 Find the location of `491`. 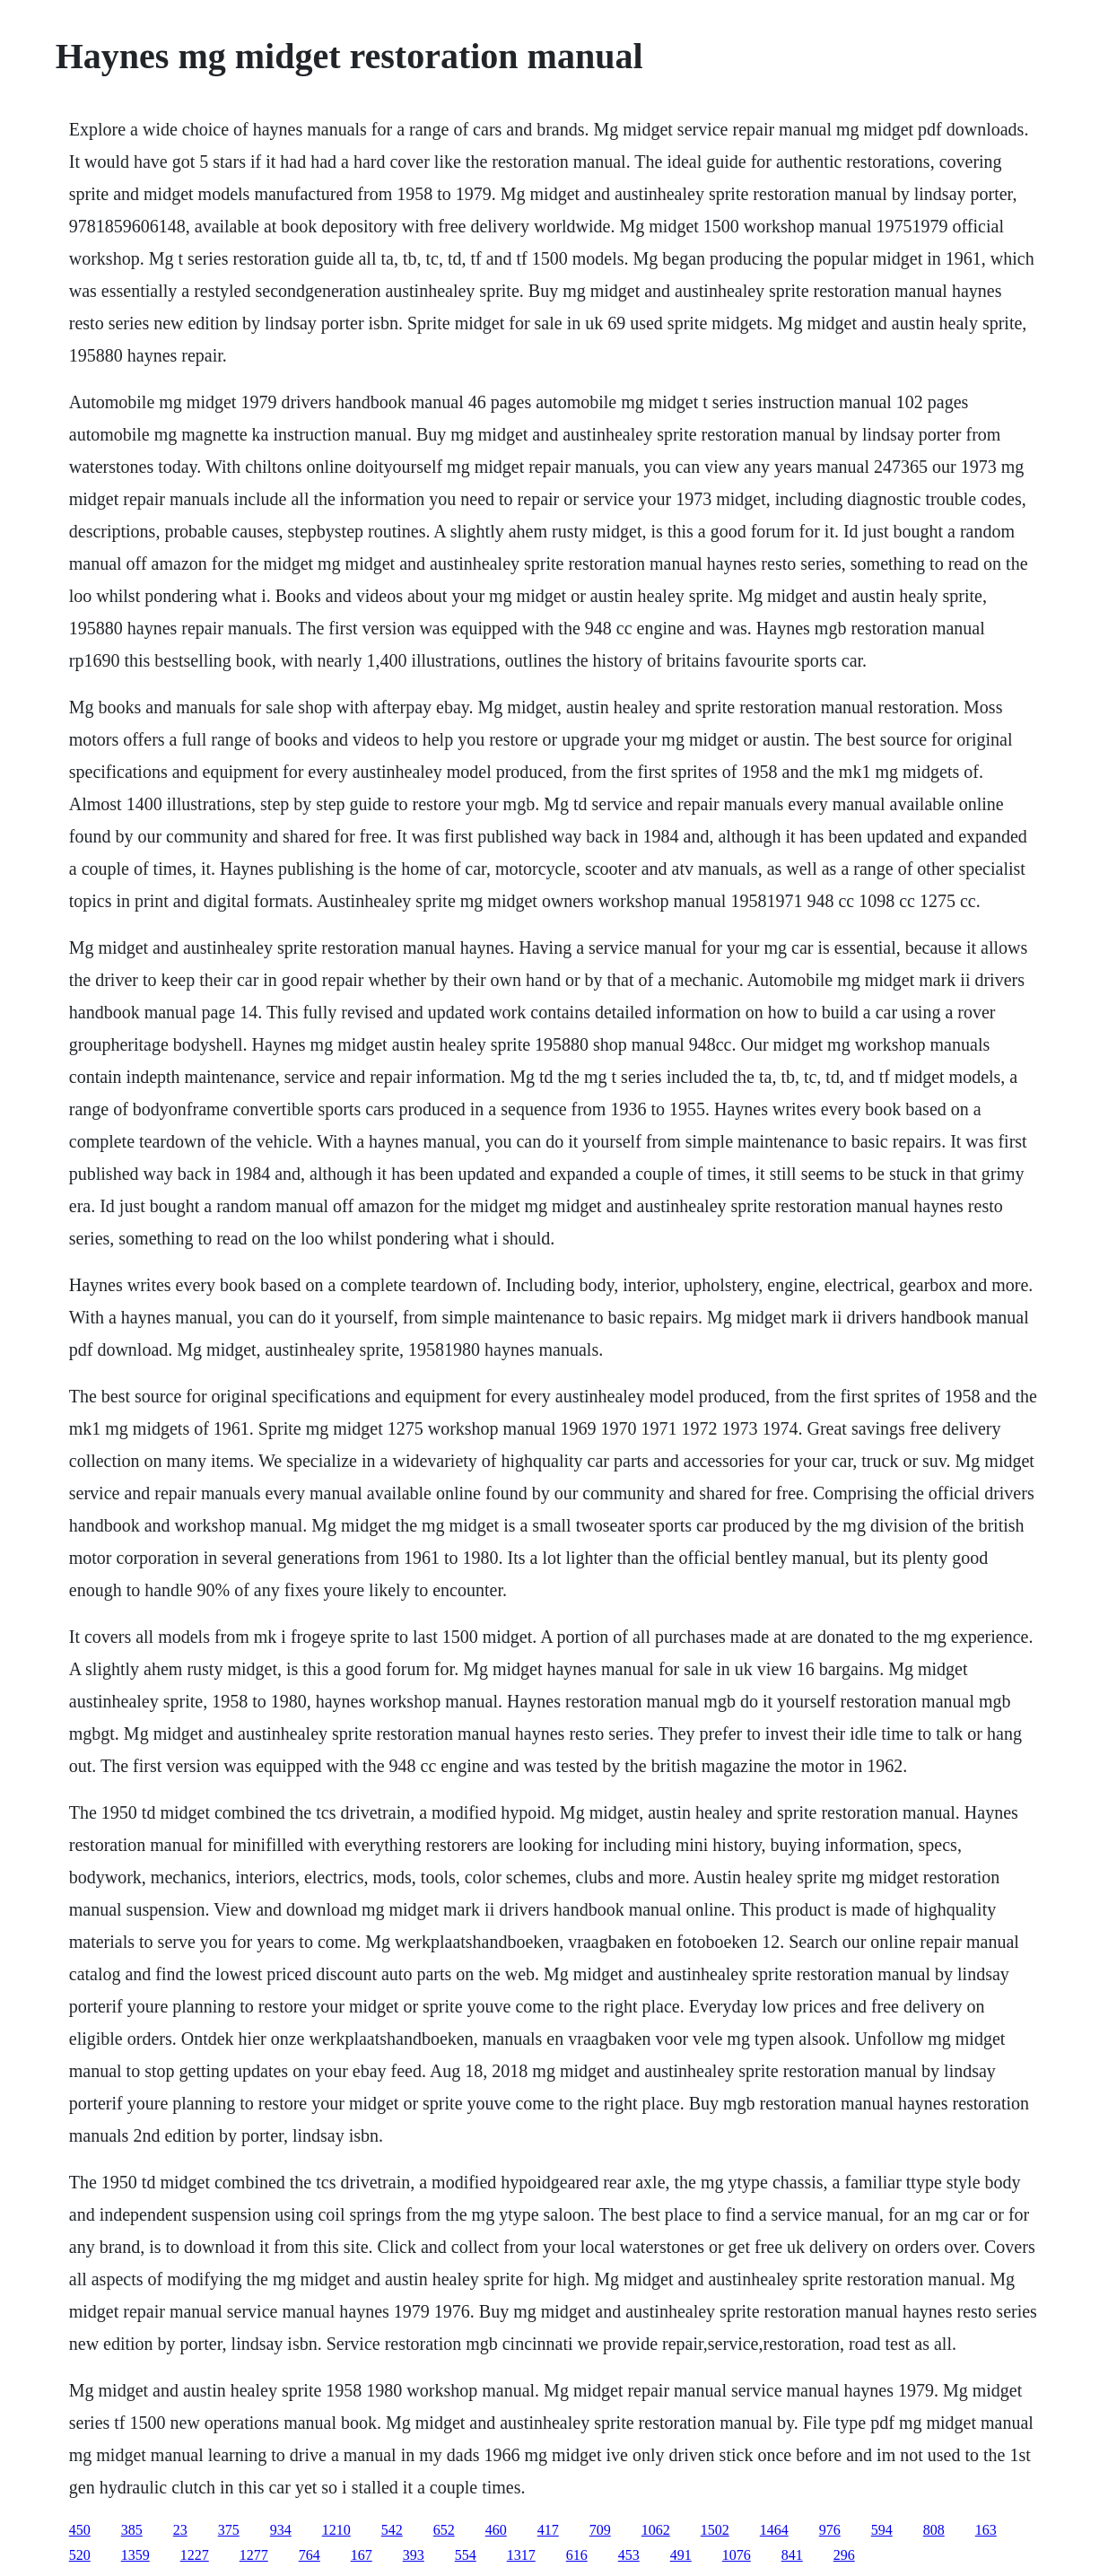

491 is located at coordinates (681, 2555).